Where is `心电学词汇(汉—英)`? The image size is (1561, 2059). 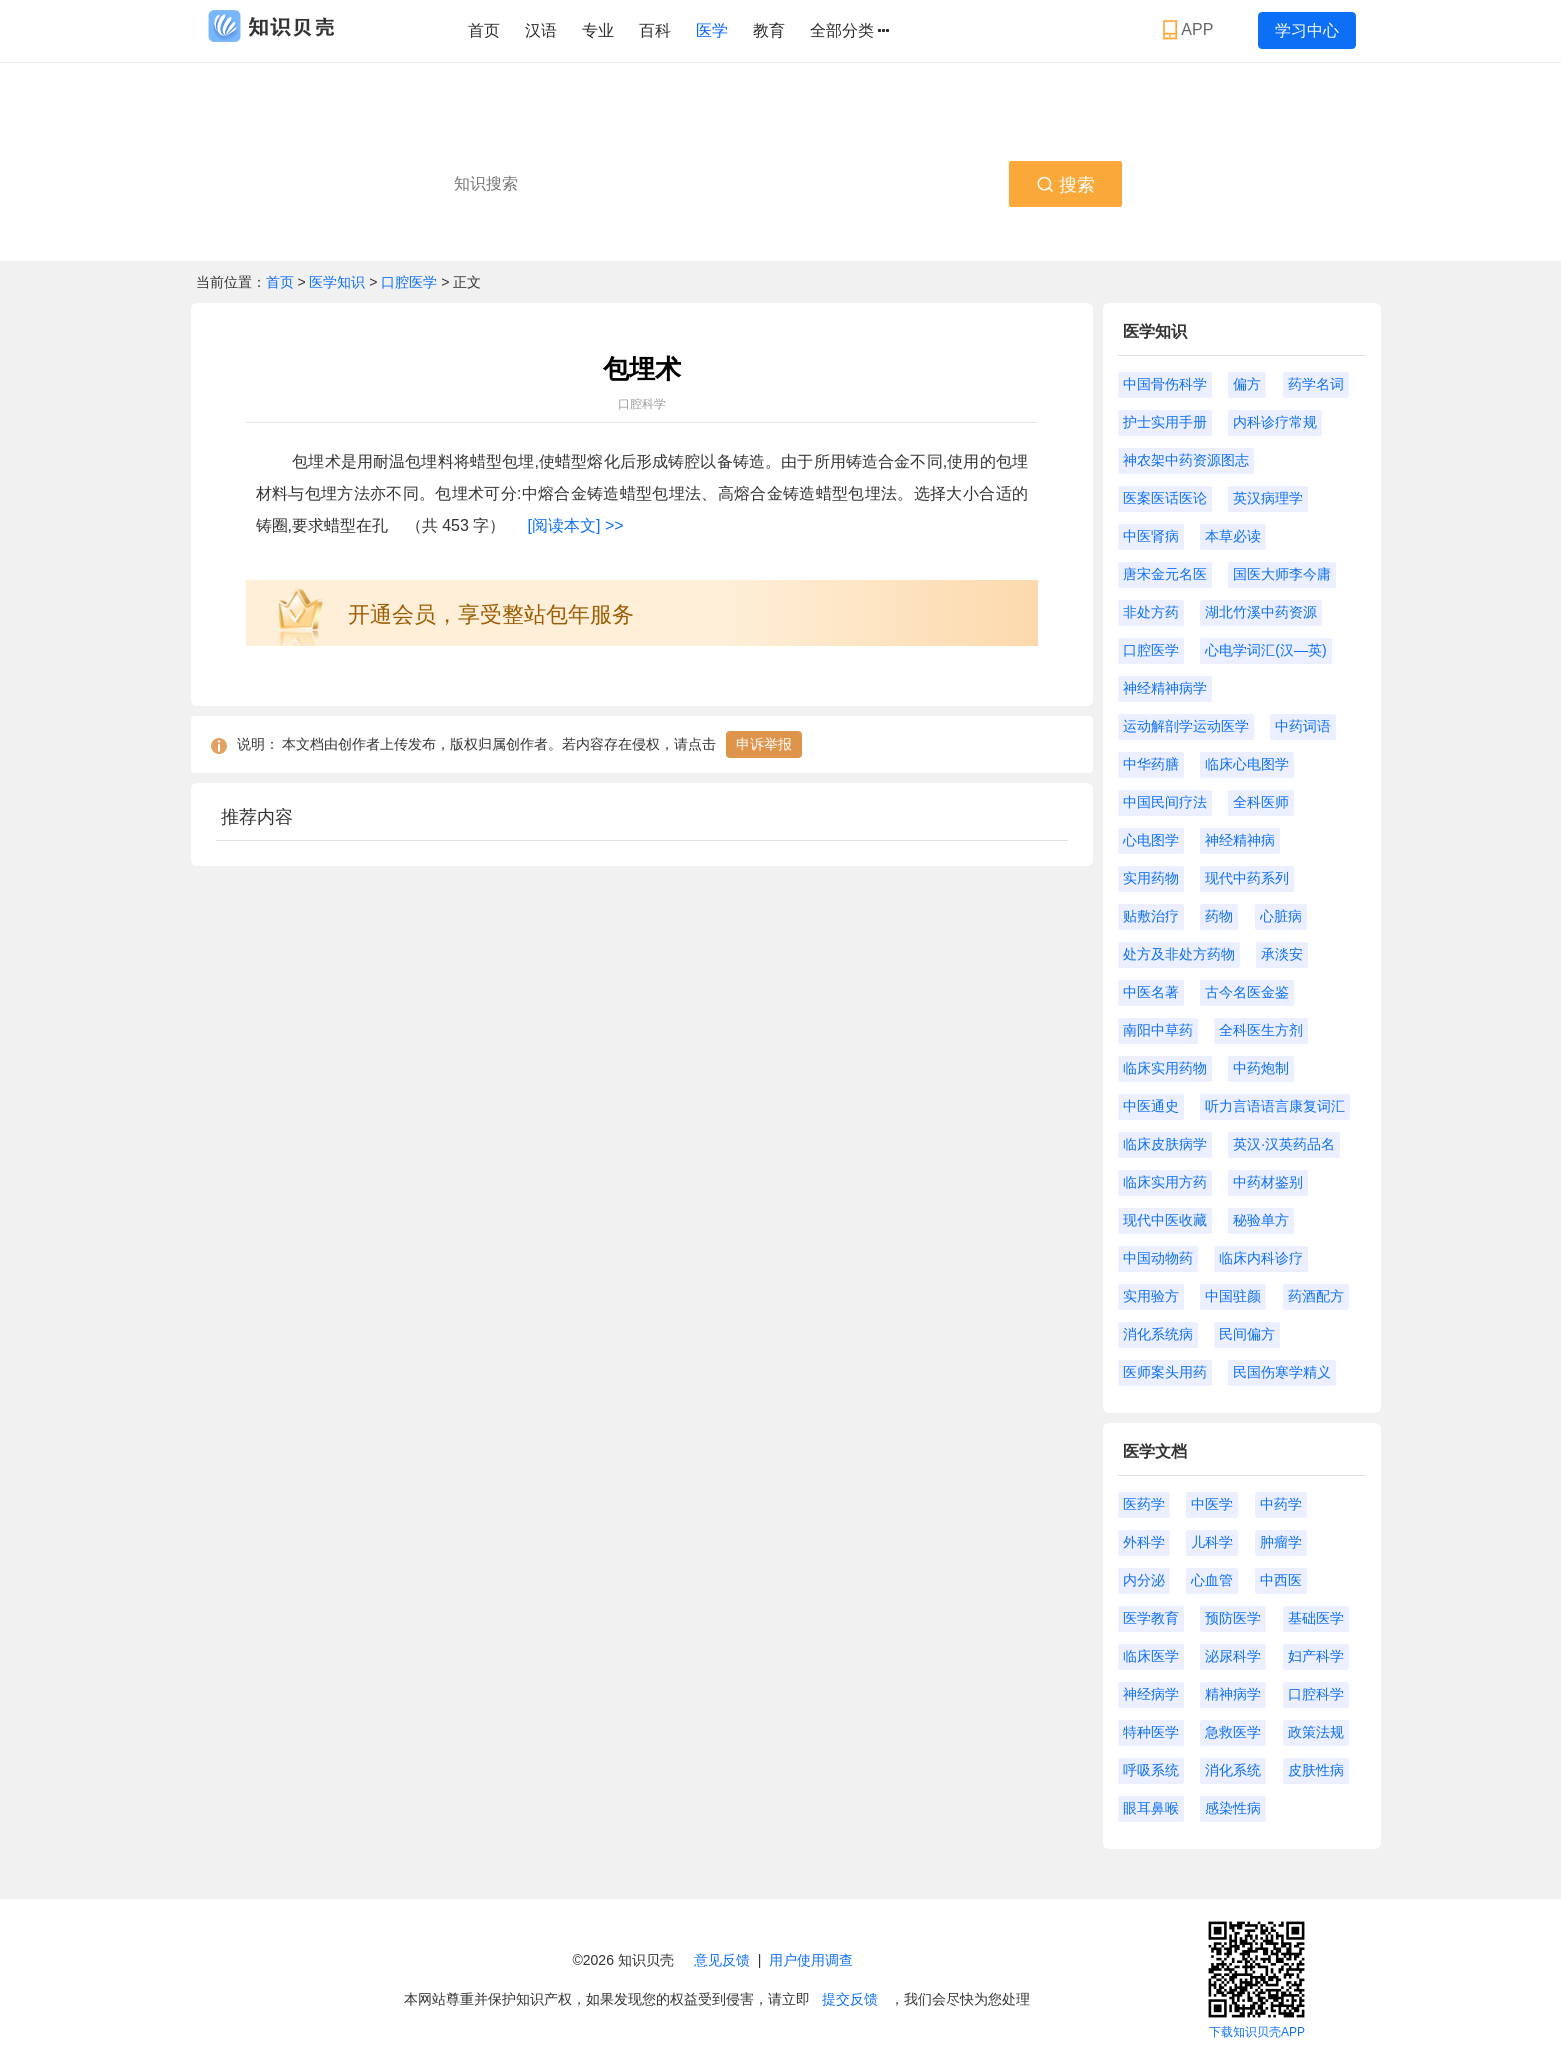 心电学词汇(汉—英) is located at coordinates (1265, 650).